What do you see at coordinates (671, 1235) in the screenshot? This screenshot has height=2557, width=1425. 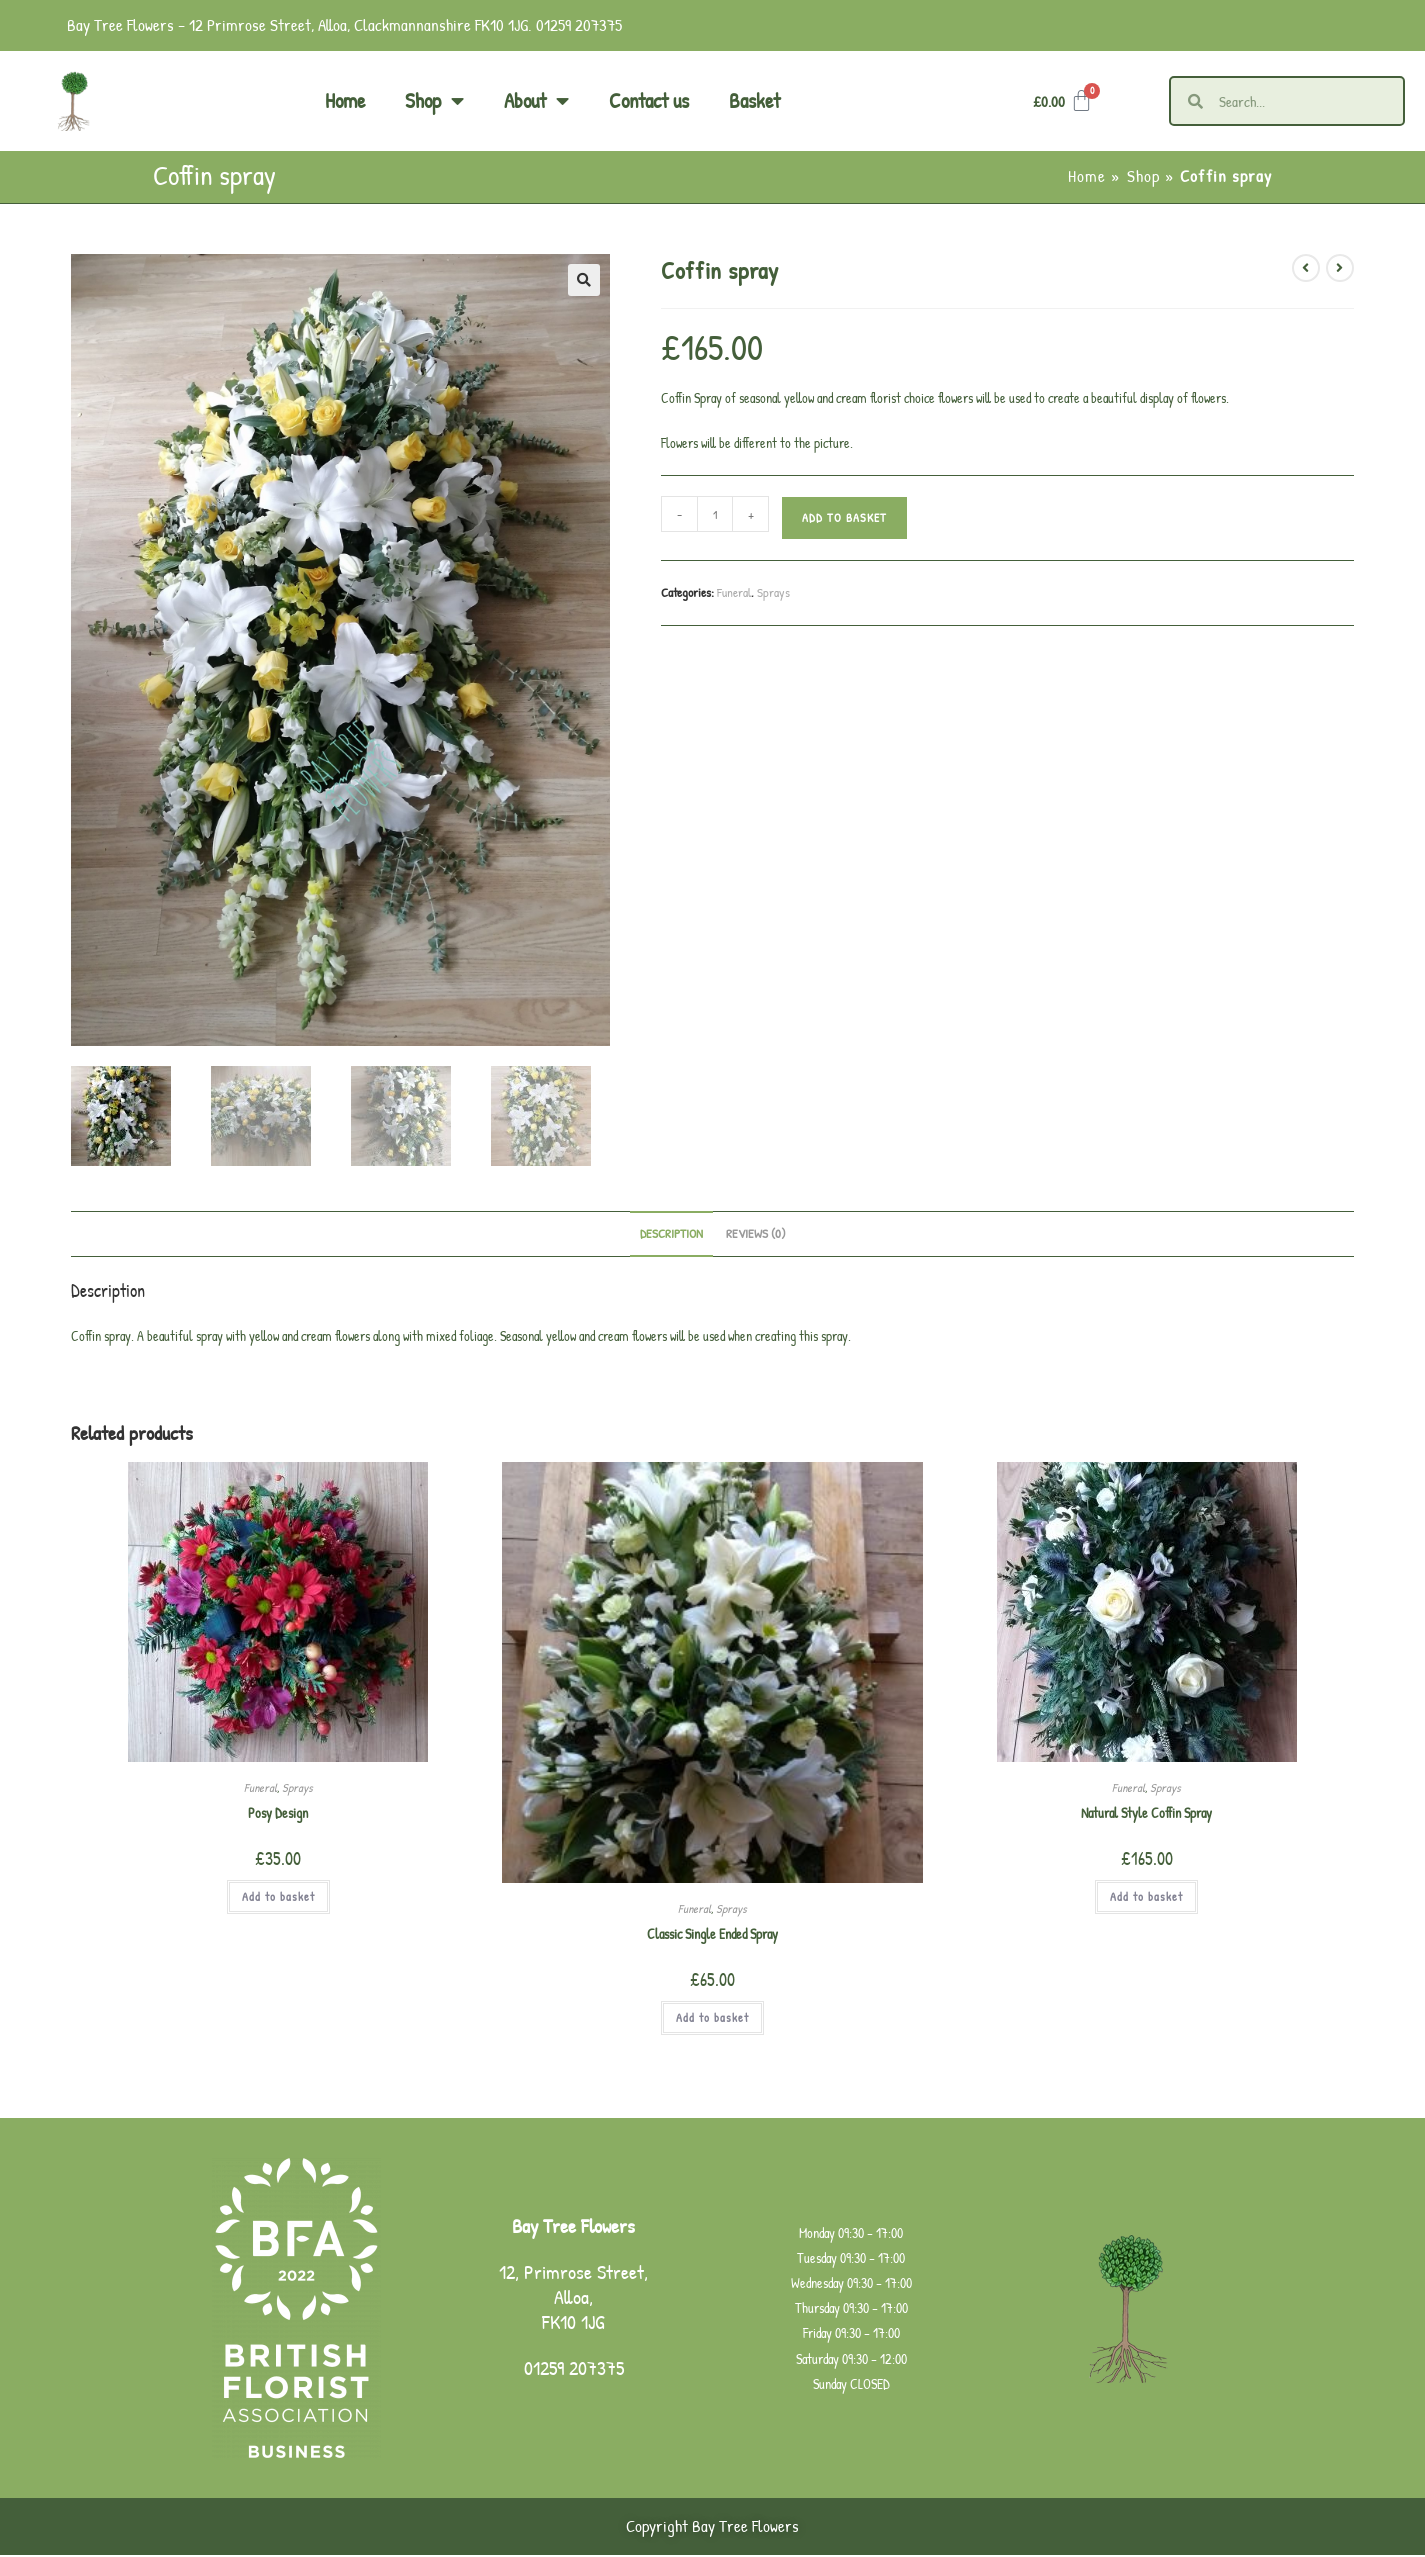 I see `Description [tab]` at bounding box center [671, 1235].